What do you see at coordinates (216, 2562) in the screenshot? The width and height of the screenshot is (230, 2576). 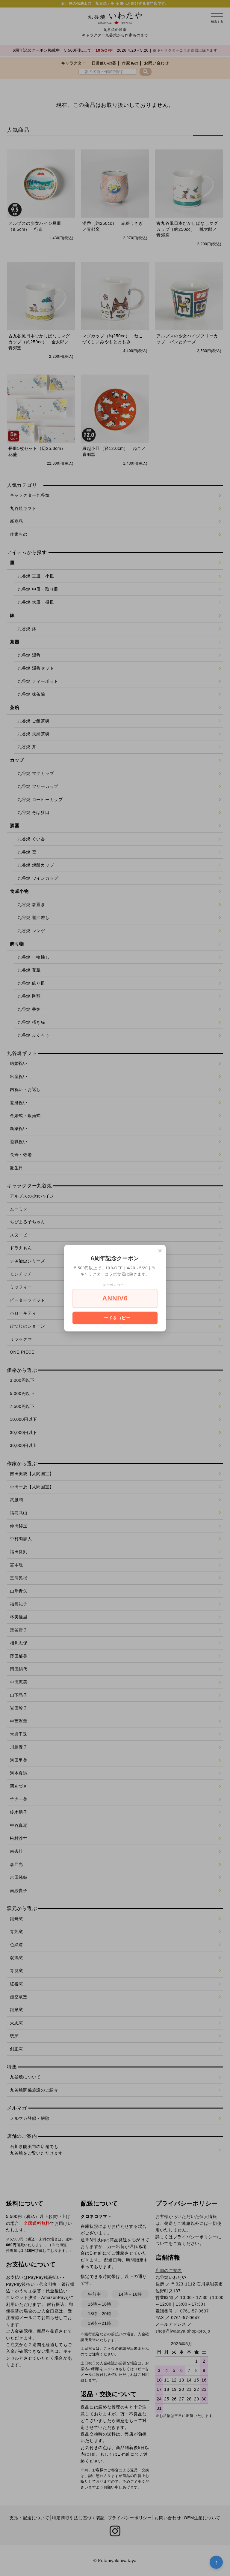 I see `↑ [トップへ戻る]` at bounding box center [216, 2562].